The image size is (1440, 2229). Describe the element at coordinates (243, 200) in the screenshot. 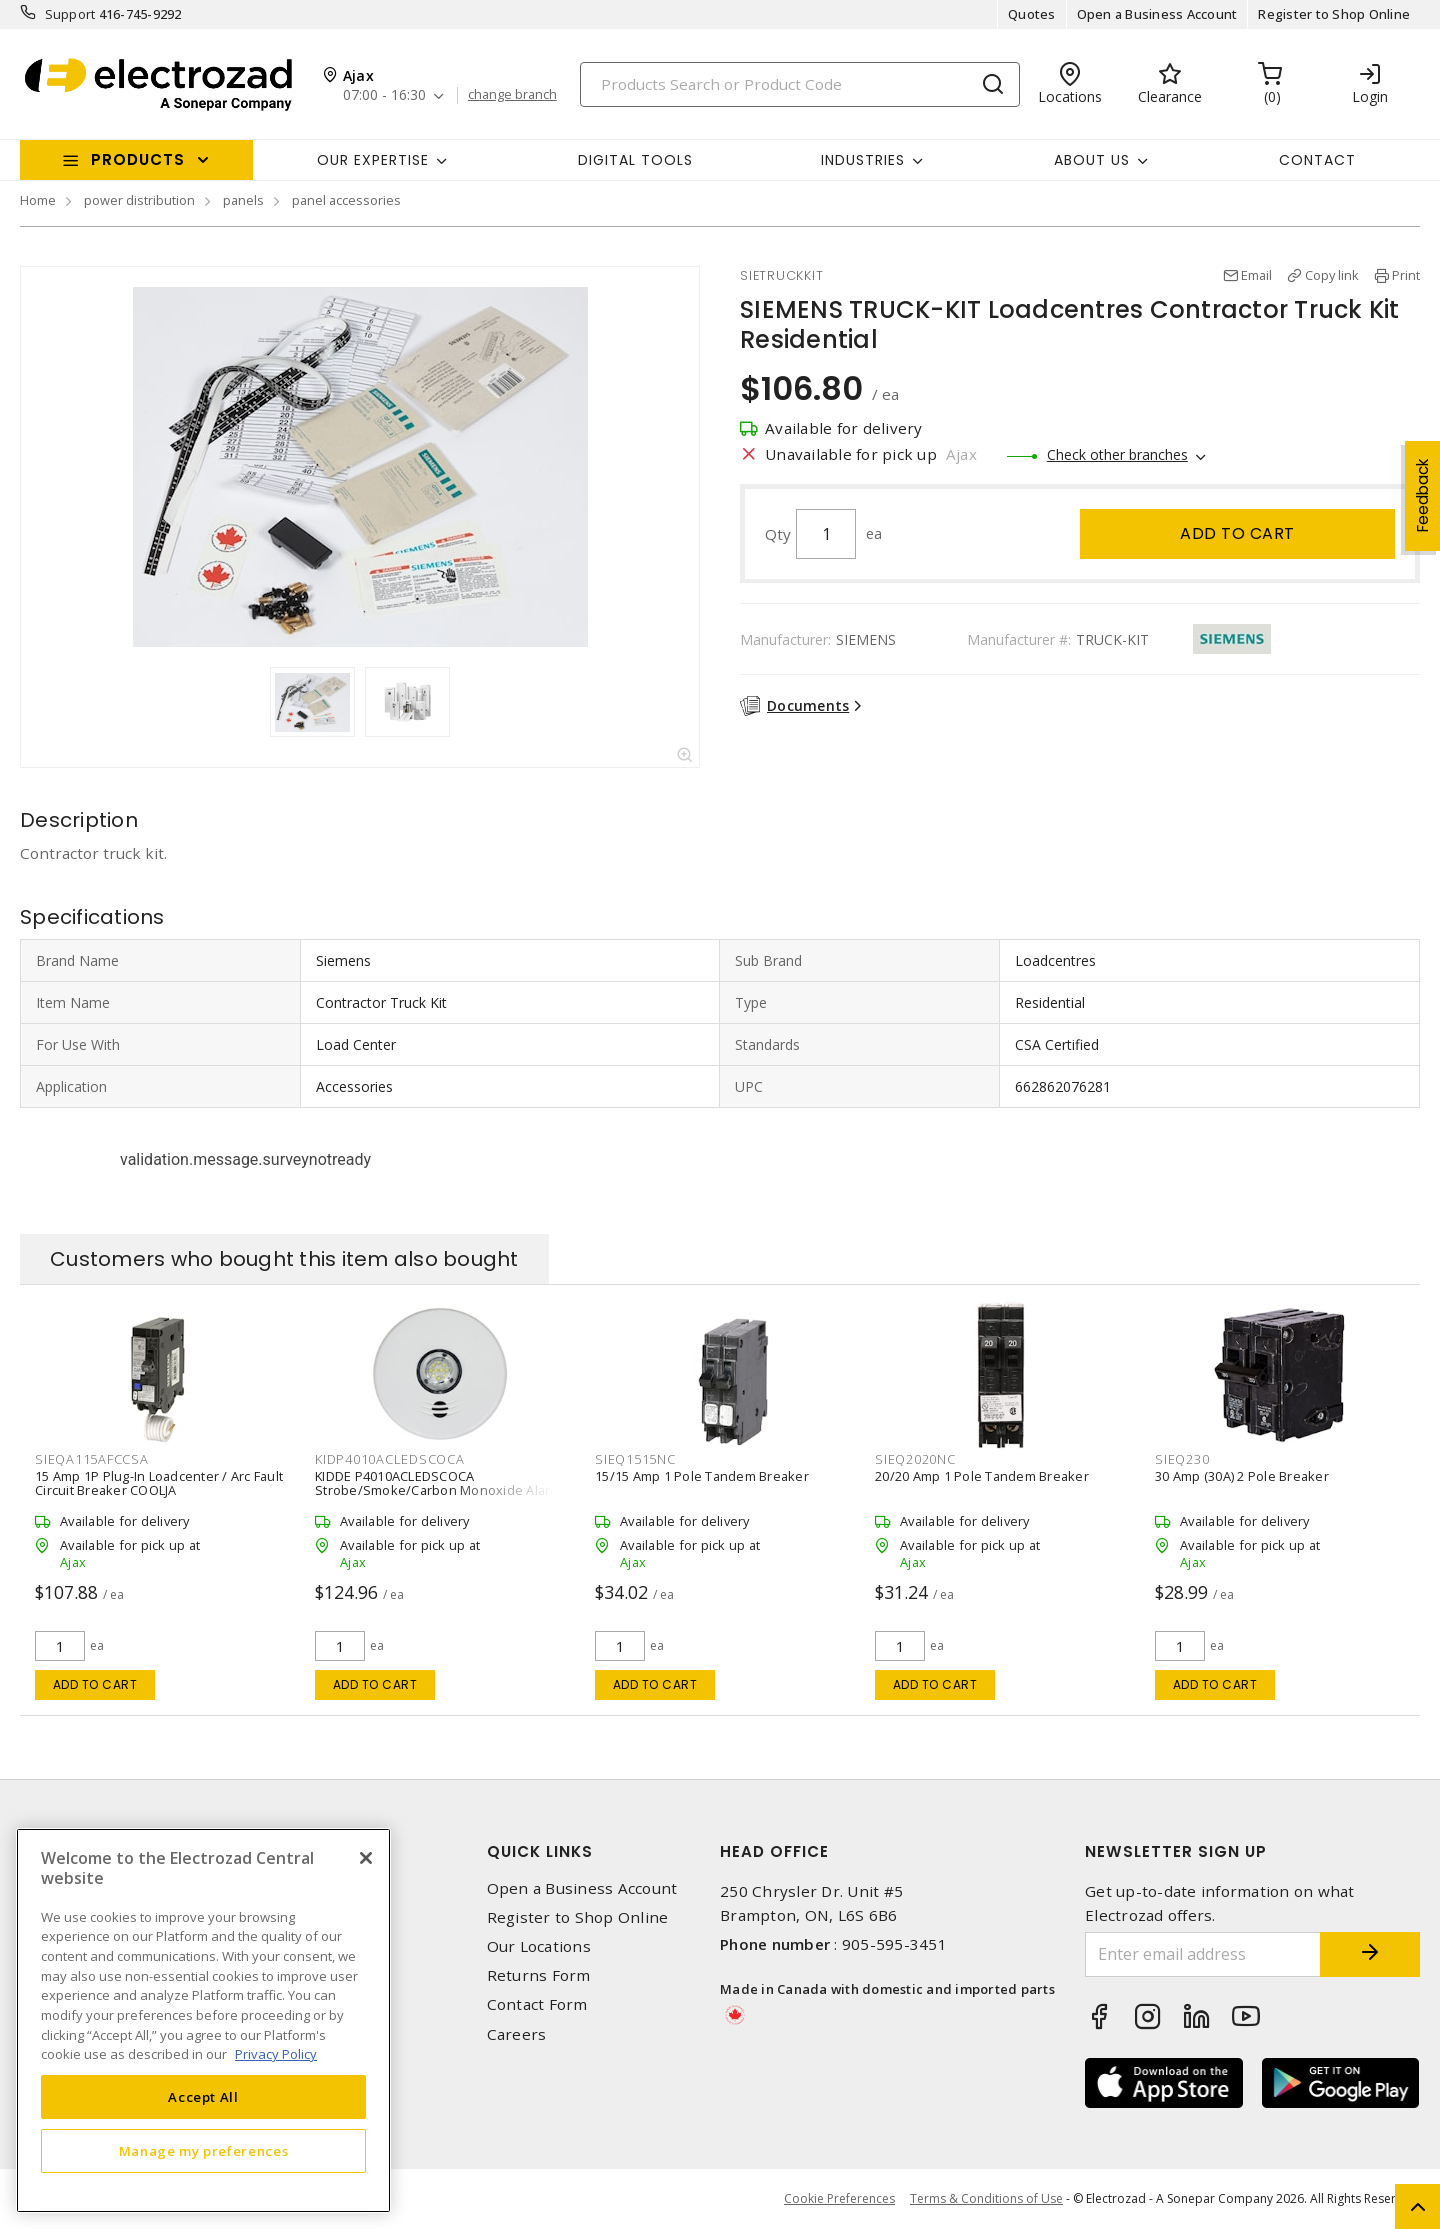

I see `panels` at that location.